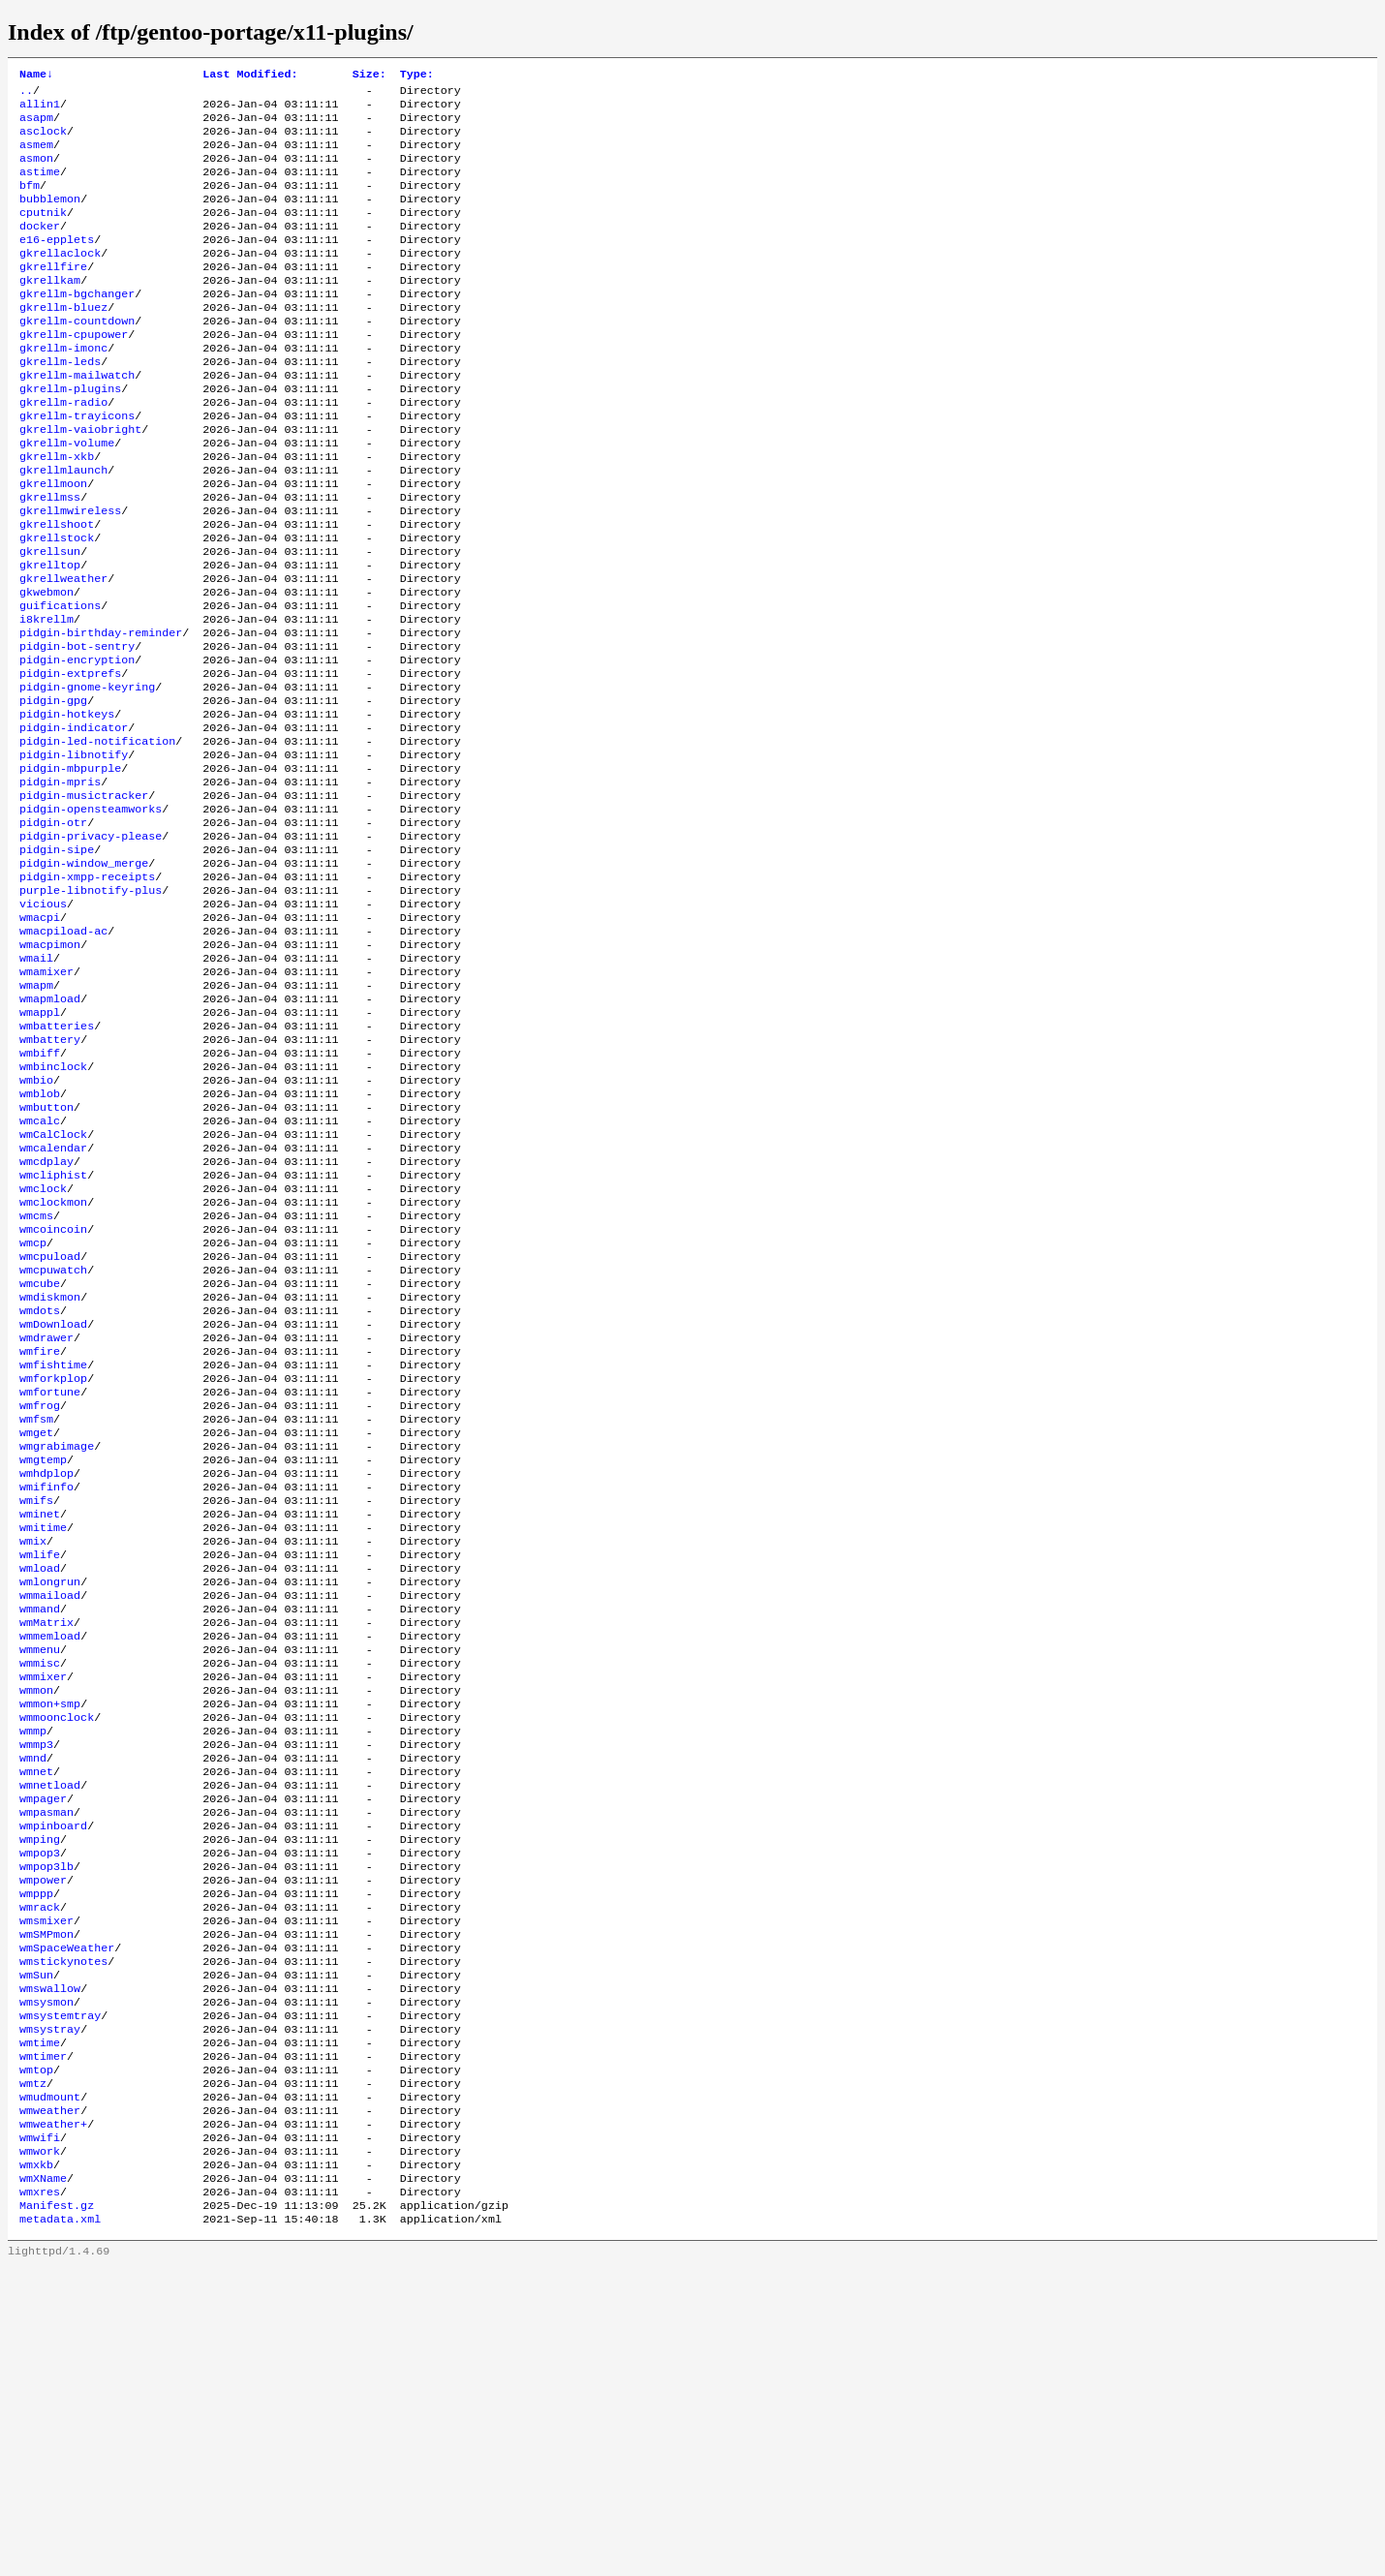 The image size is (1385, 2576). Describe the element at coordinates (32, 1969) in the screenshot. I see `wmmp` at that location.